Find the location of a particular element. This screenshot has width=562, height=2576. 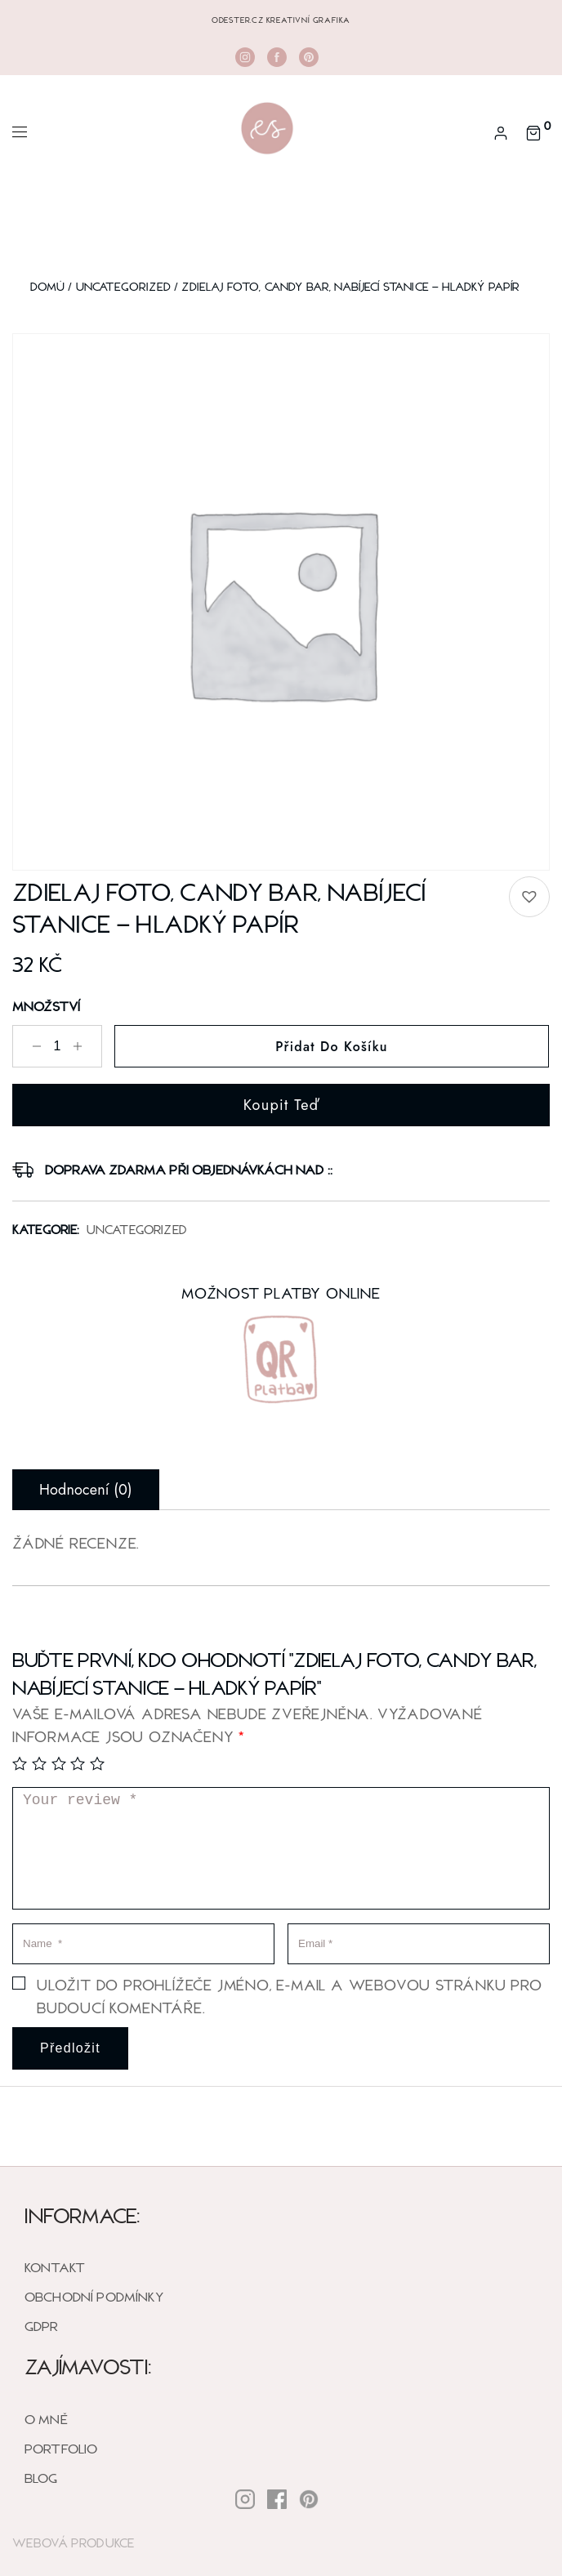

Uncategorized is located at coordinates (123, 286).